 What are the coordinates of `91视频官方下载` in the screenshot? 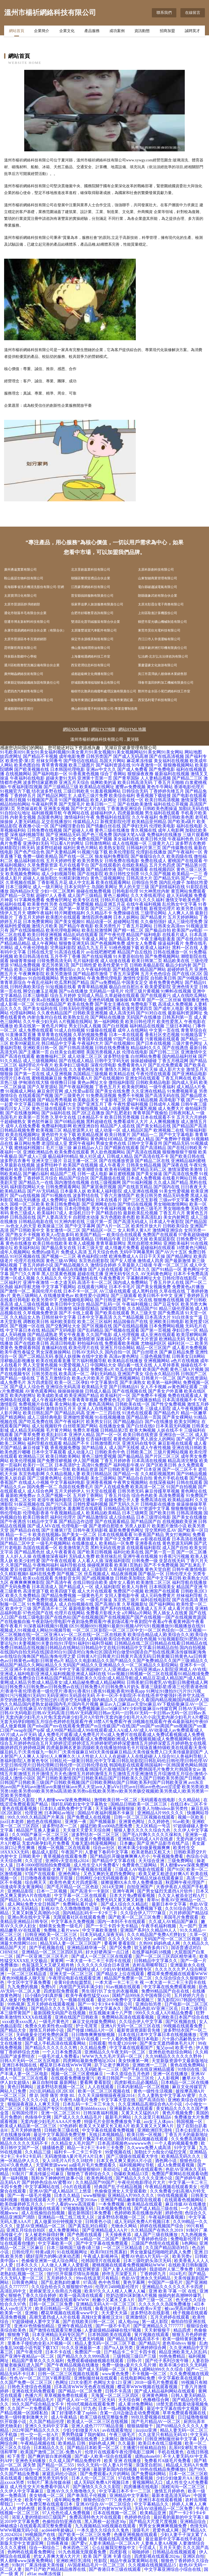 It's located at (15, 791).